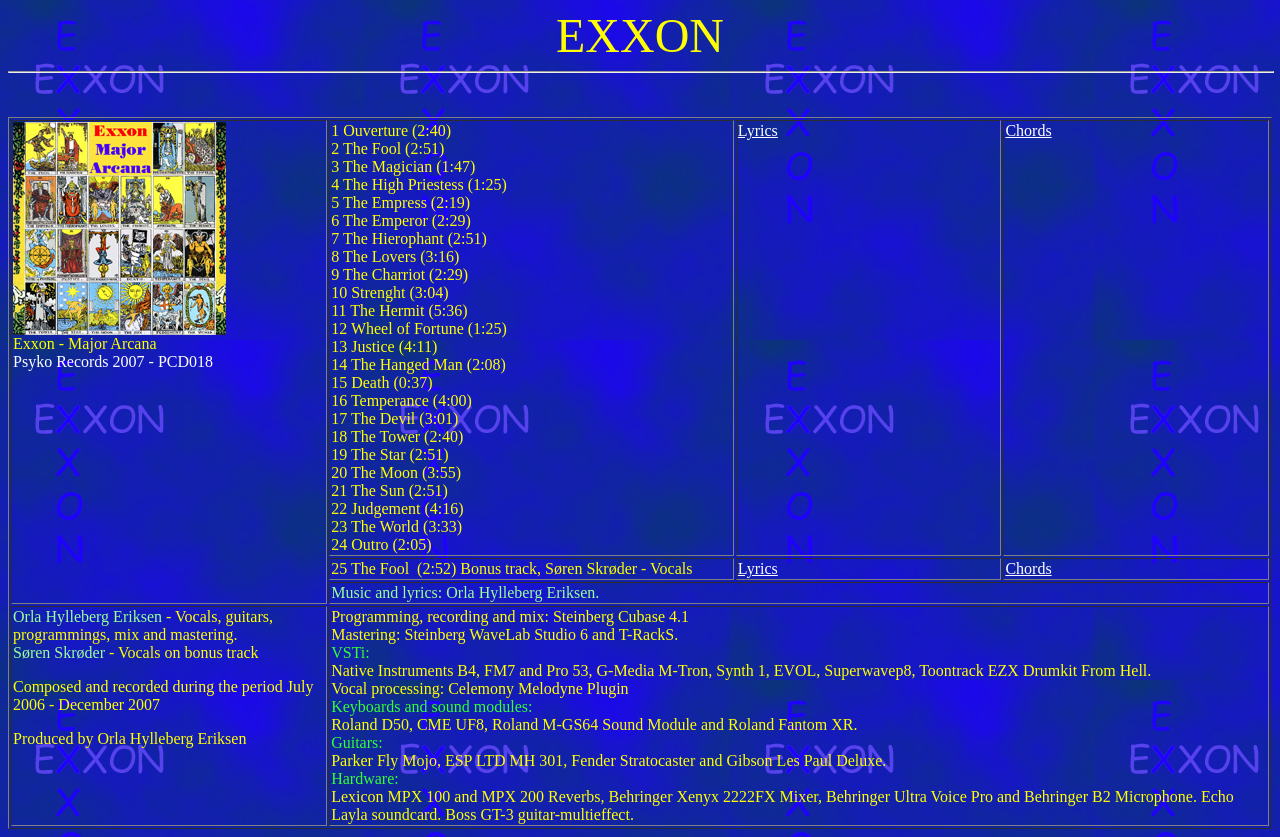 This screenshot has height=837, width=1280. I want to click on Lyrics, so click(758, 130).